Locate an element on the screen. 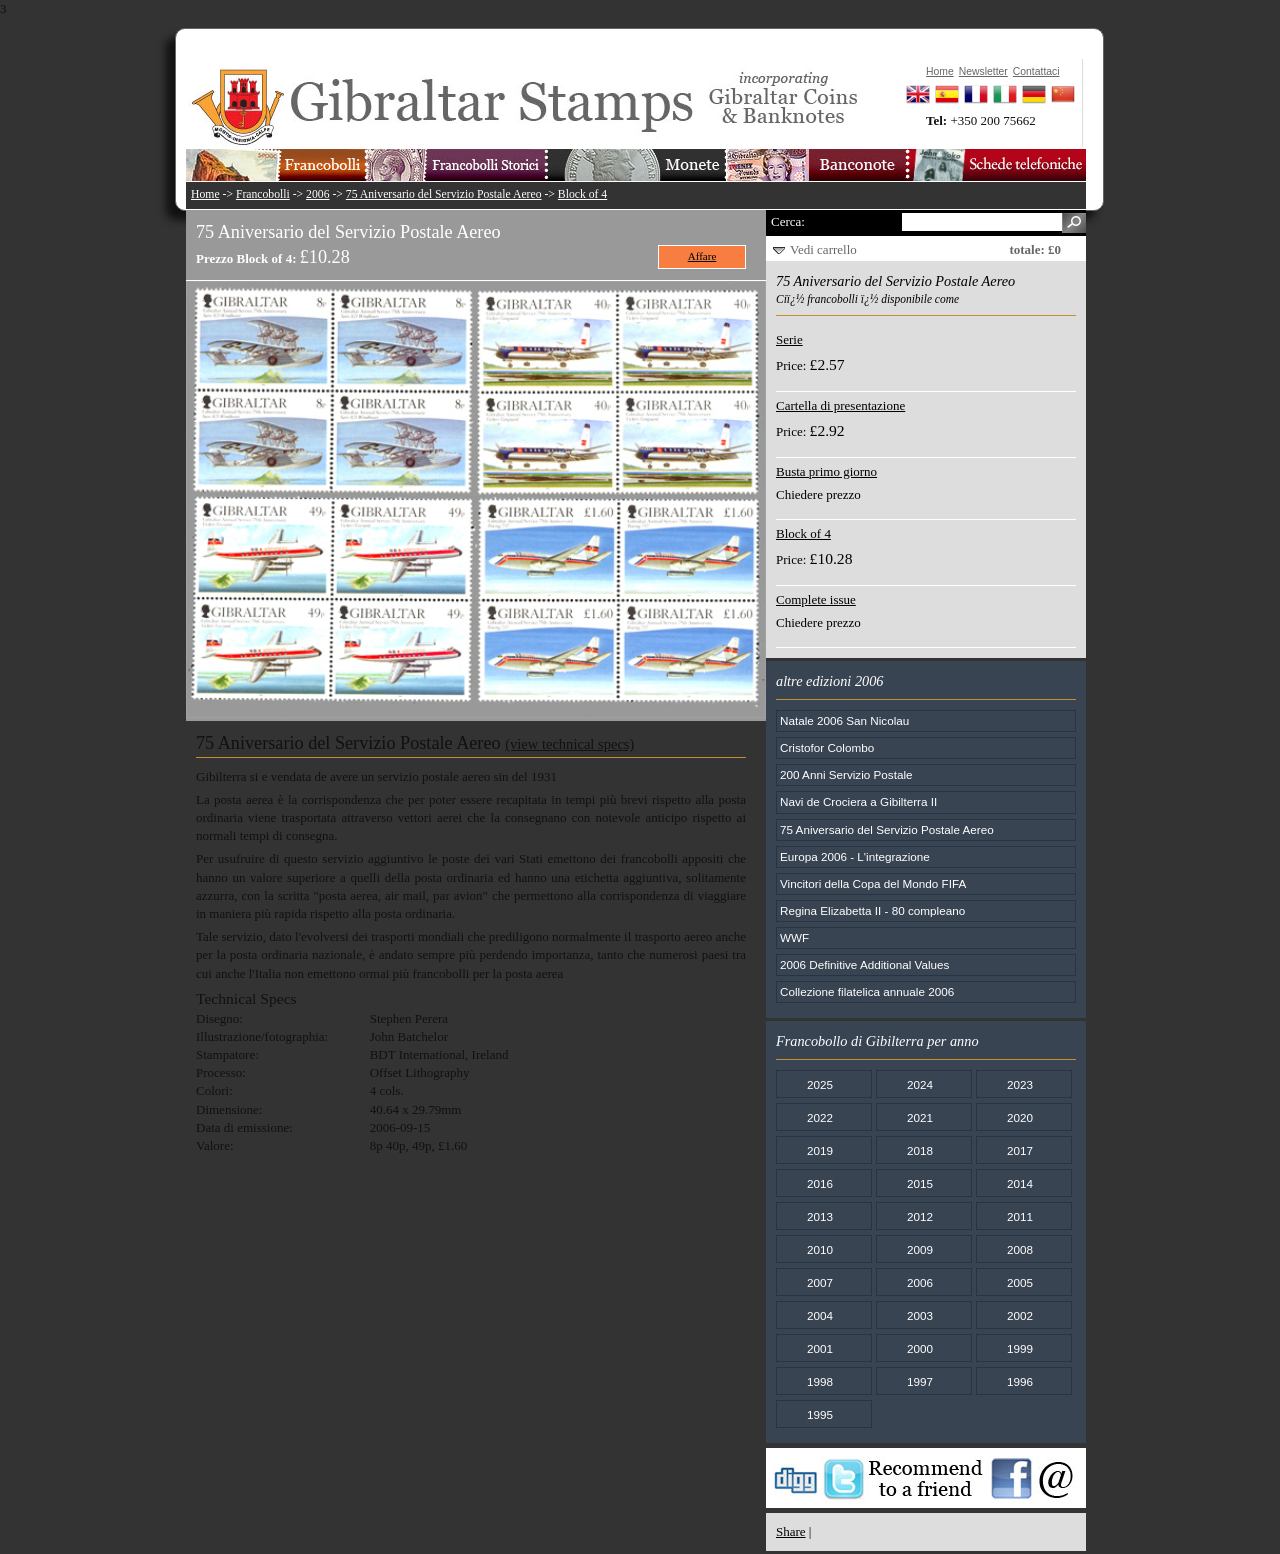 Image resolution: width=1280 pixels, height=1554 pixels. 2004 is located at coordinates (820, 1315).